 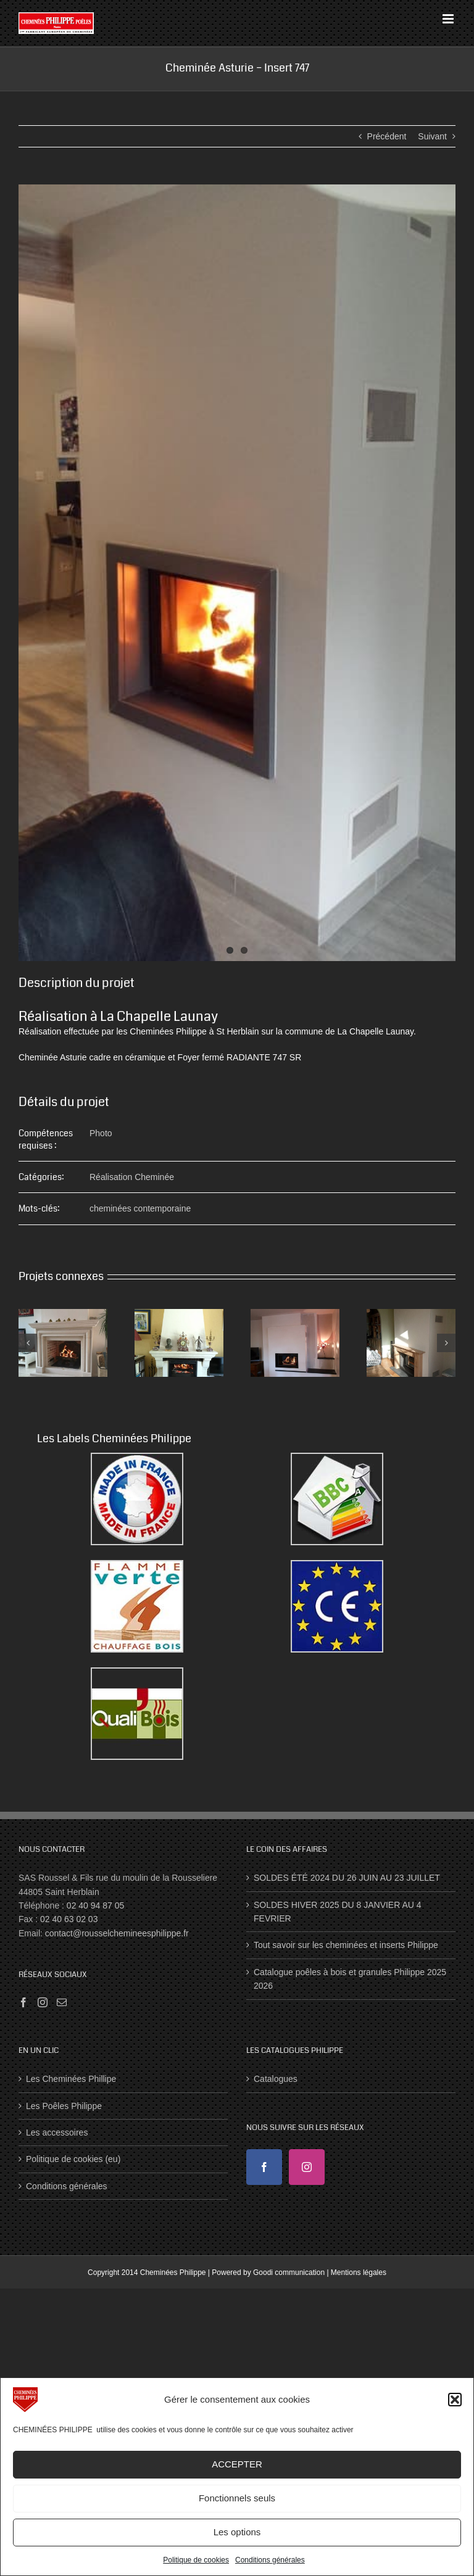 What do you see at coordinates (140, 1208) in the screenshot?
I see `cheminées contemporaine` at bounding box center [140, 1208].